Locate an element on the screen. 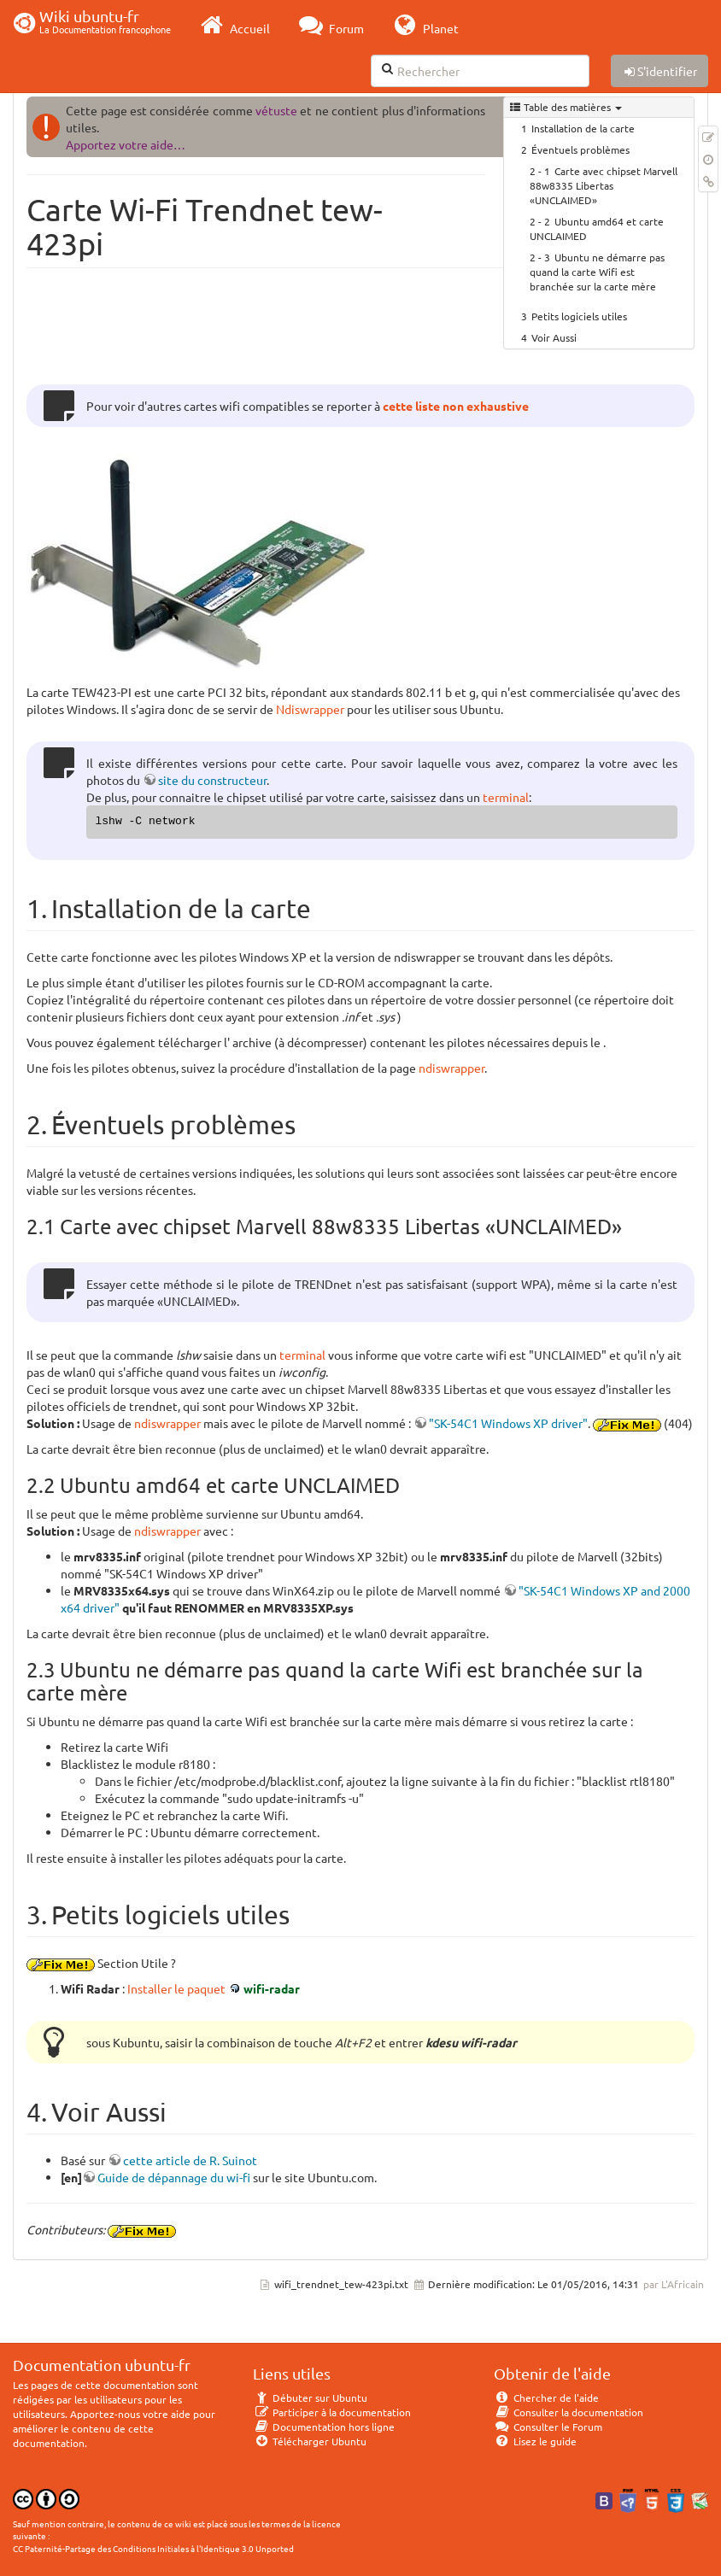 This screenshot has width=721, height=2576. Éventuels problèmes is located at coordinates (580, 149).